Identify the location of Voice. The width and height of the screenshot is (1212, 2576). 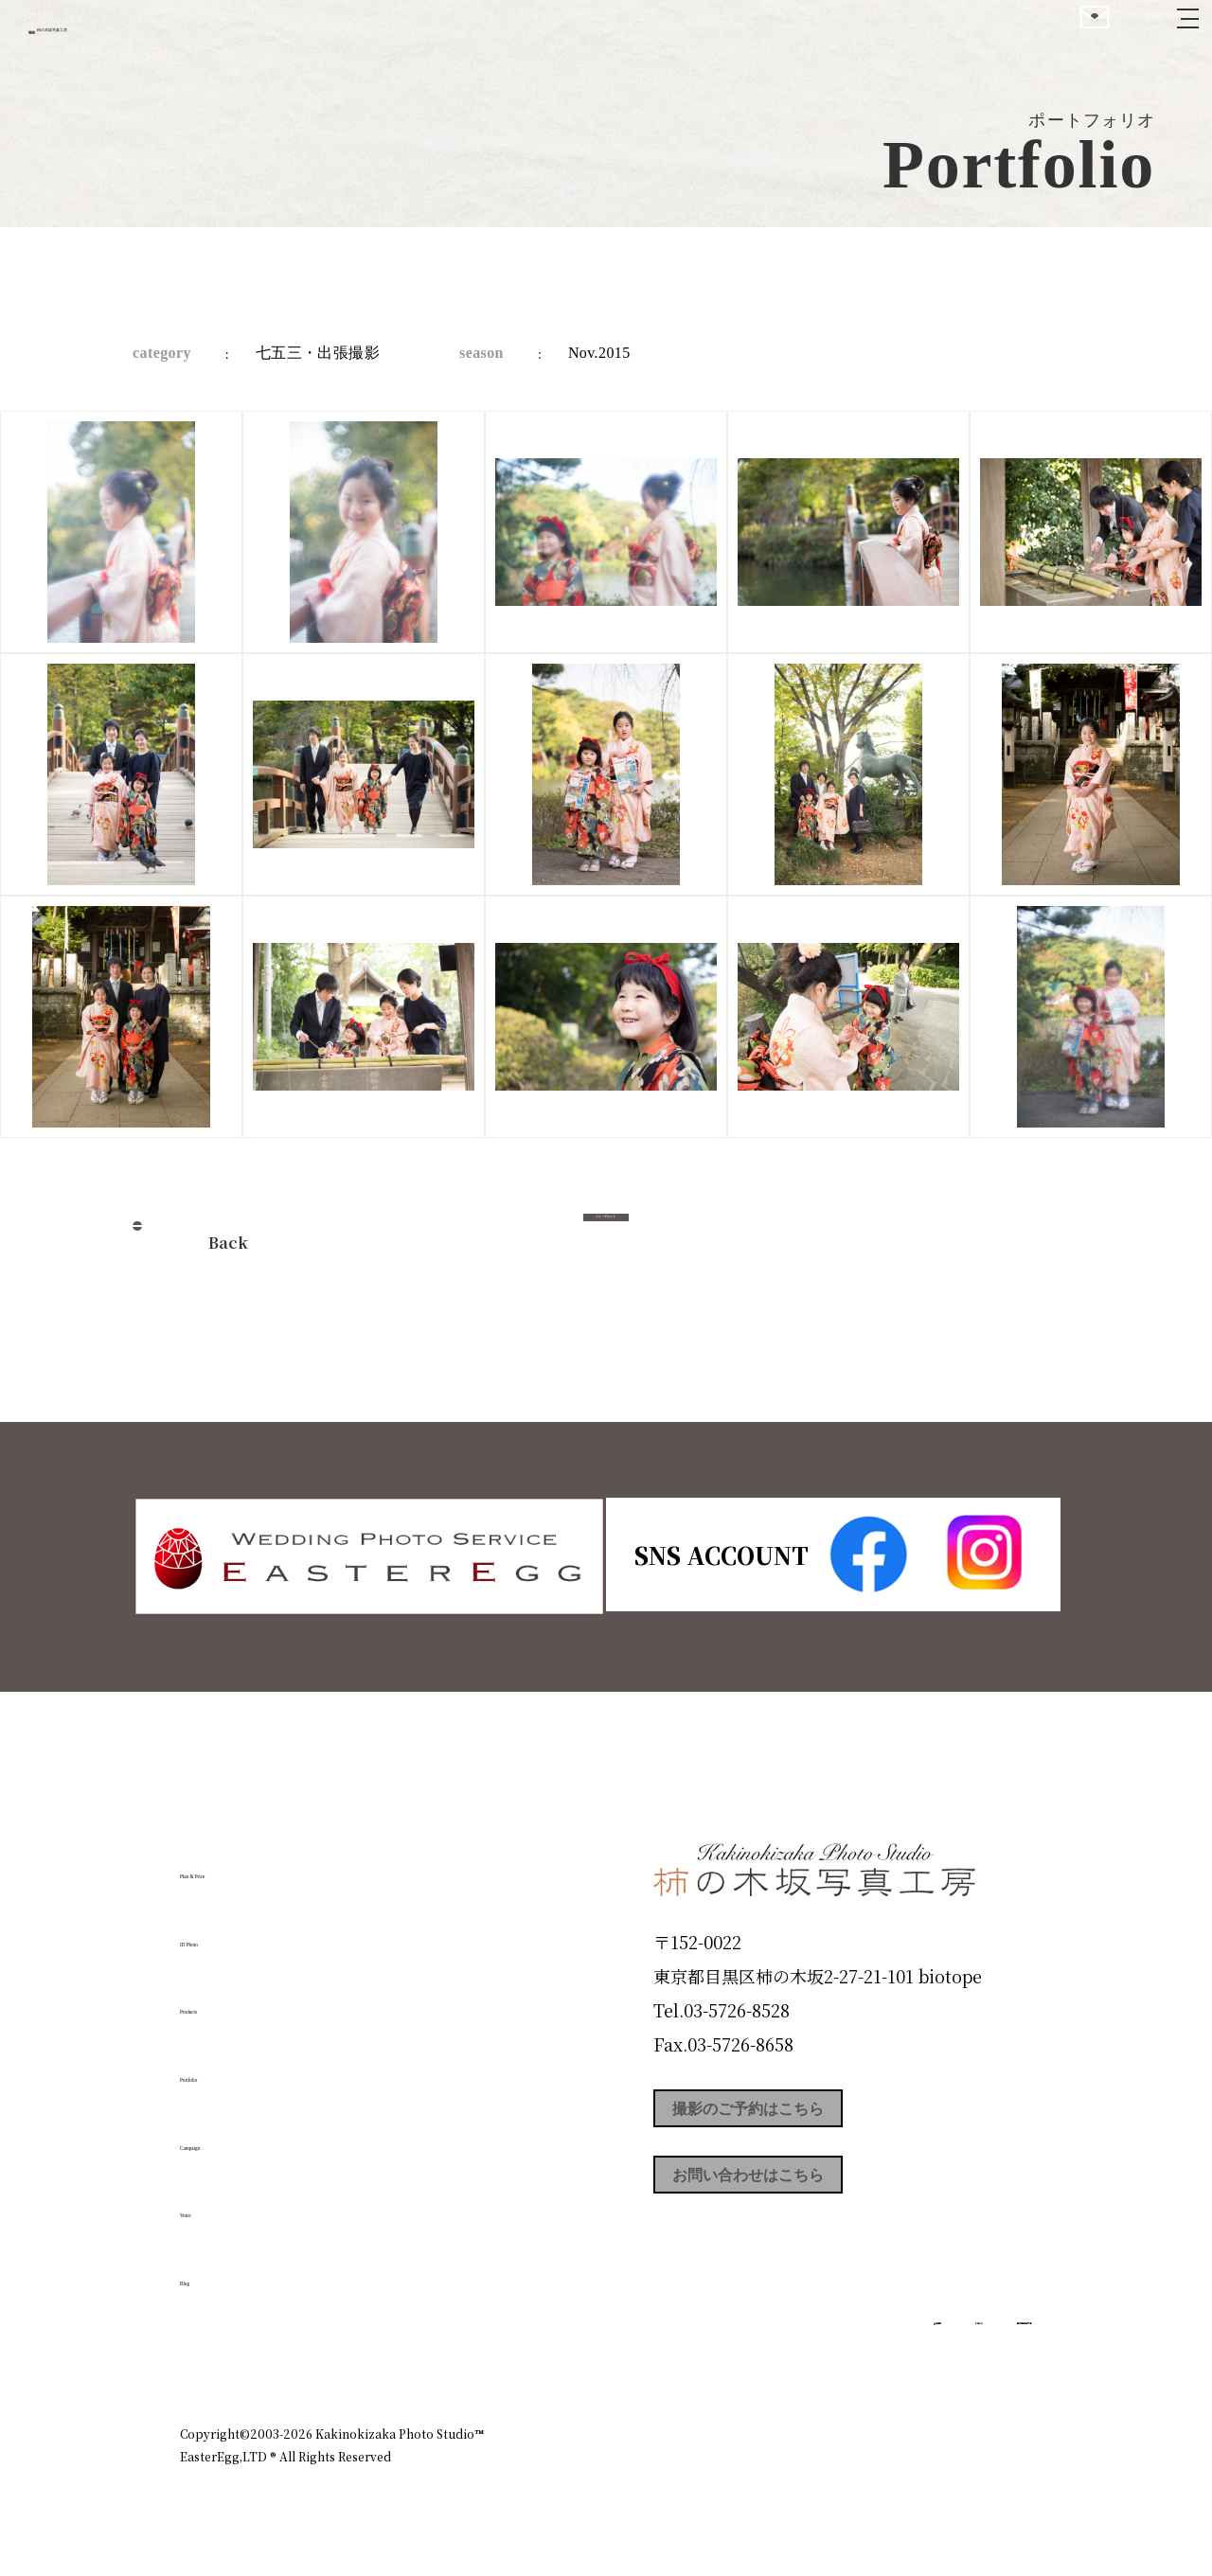
(214, 2203).